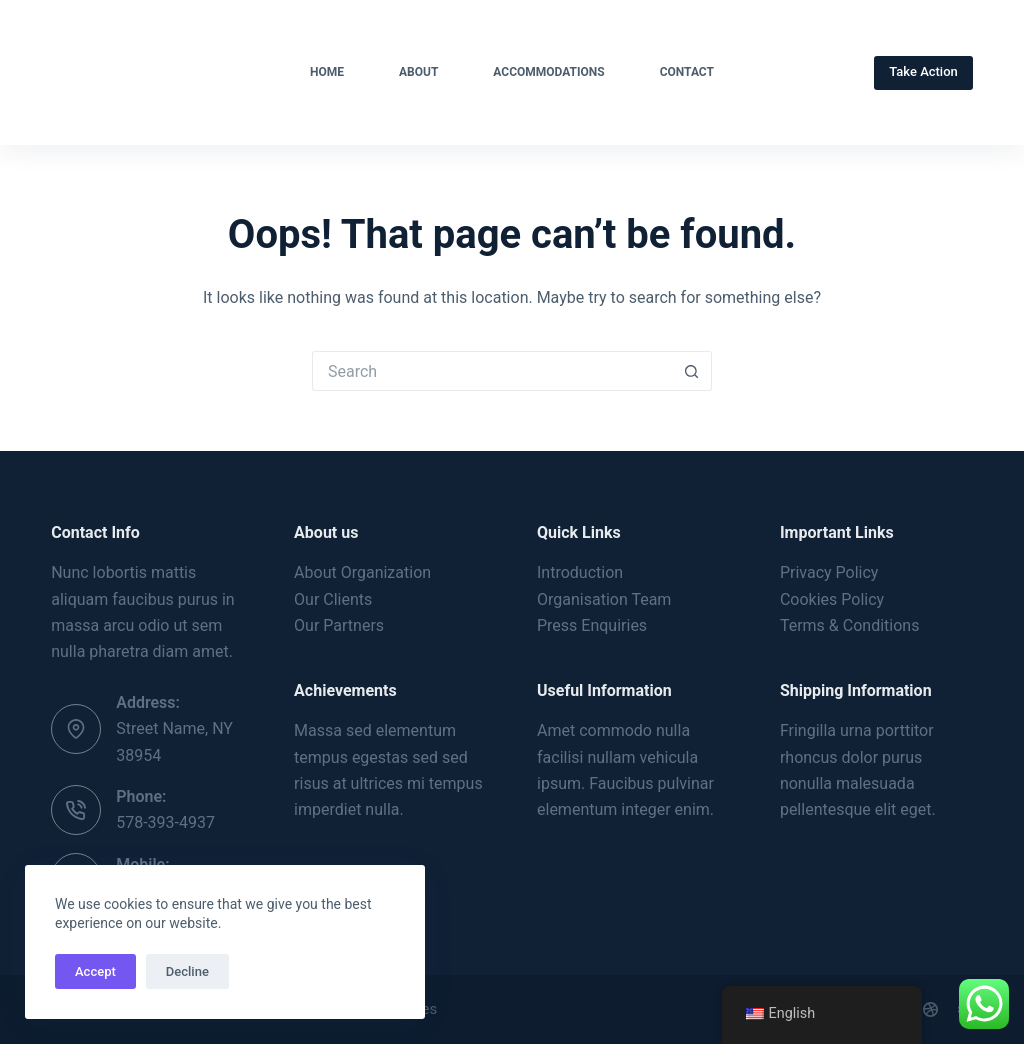 This screenshot has height=1044, width=1024. I want to click on About, so click(418, 72).